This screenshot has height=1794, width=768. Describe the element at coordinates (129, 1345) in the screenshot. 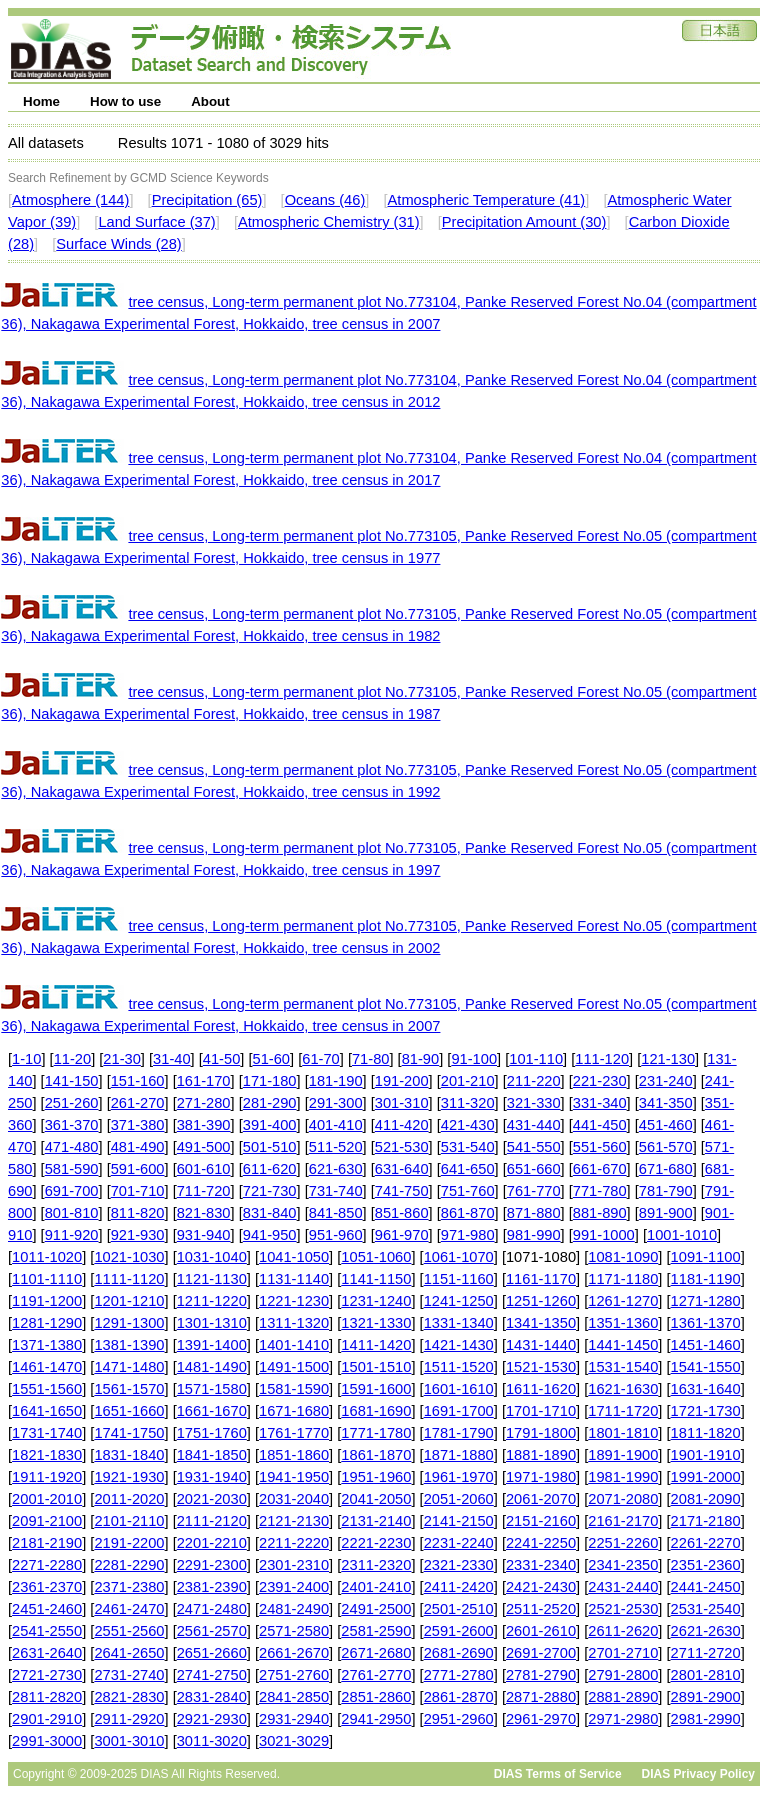

I see `1381-1390` at that location.